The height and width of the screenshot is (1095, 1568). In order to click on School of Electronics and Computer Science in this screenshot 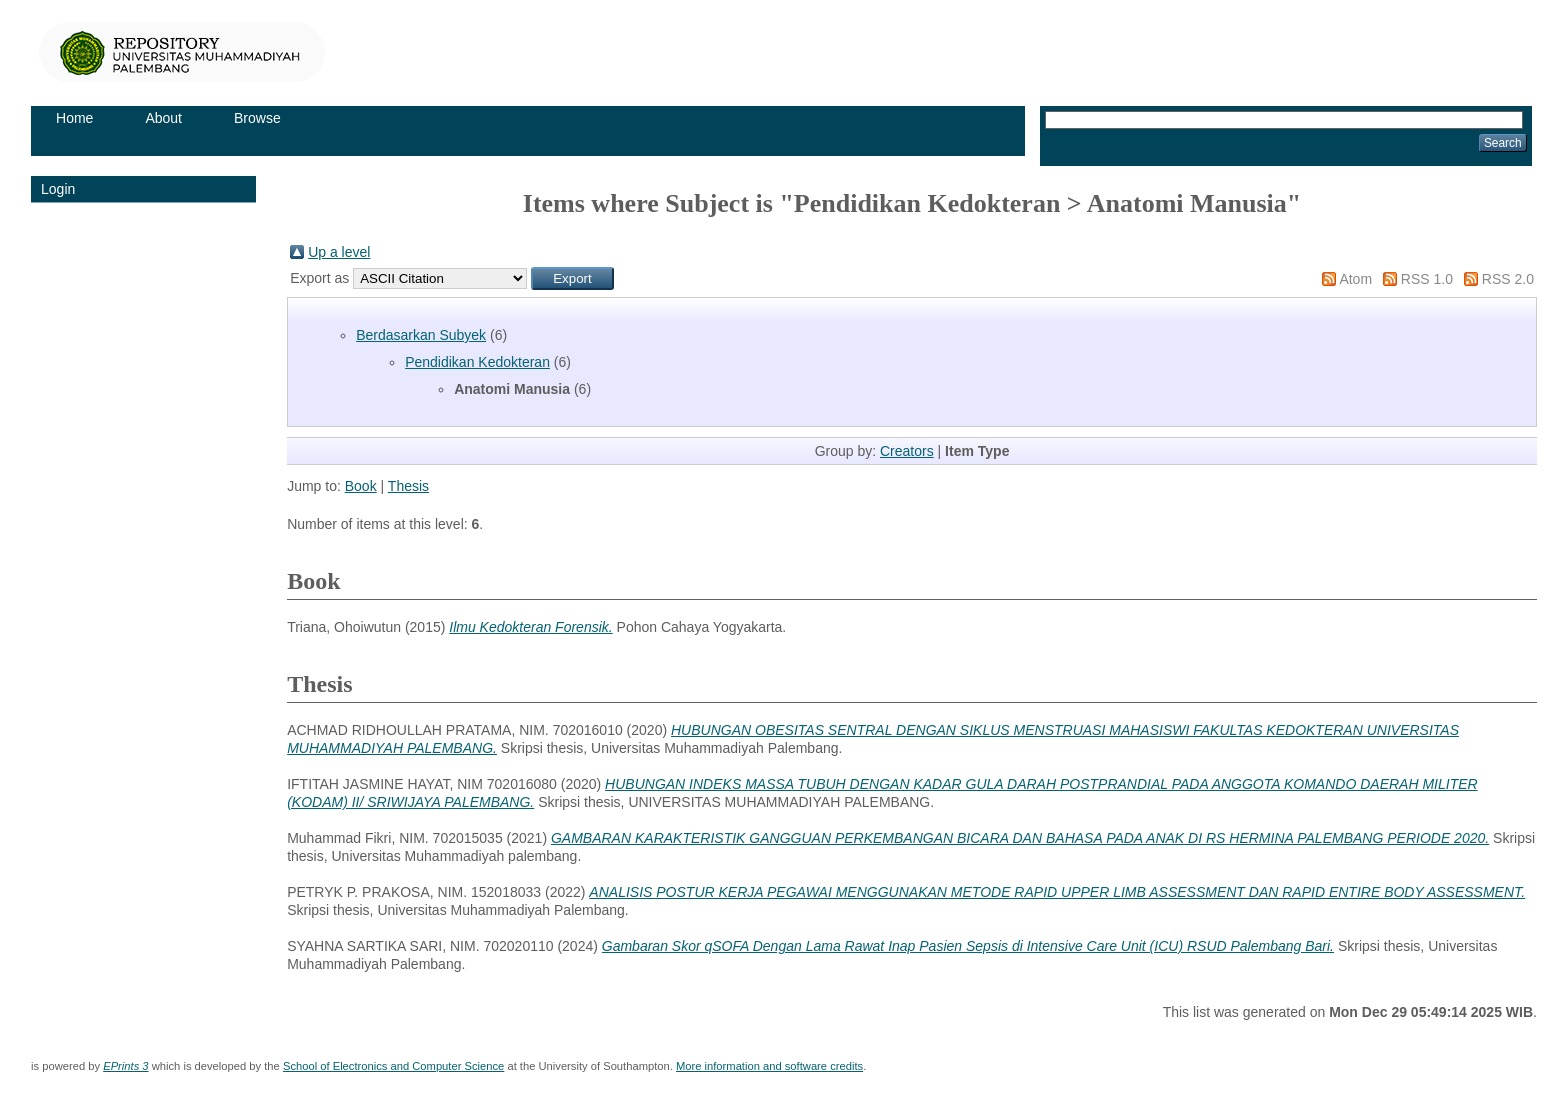, I will do `click(393, 1066)`.